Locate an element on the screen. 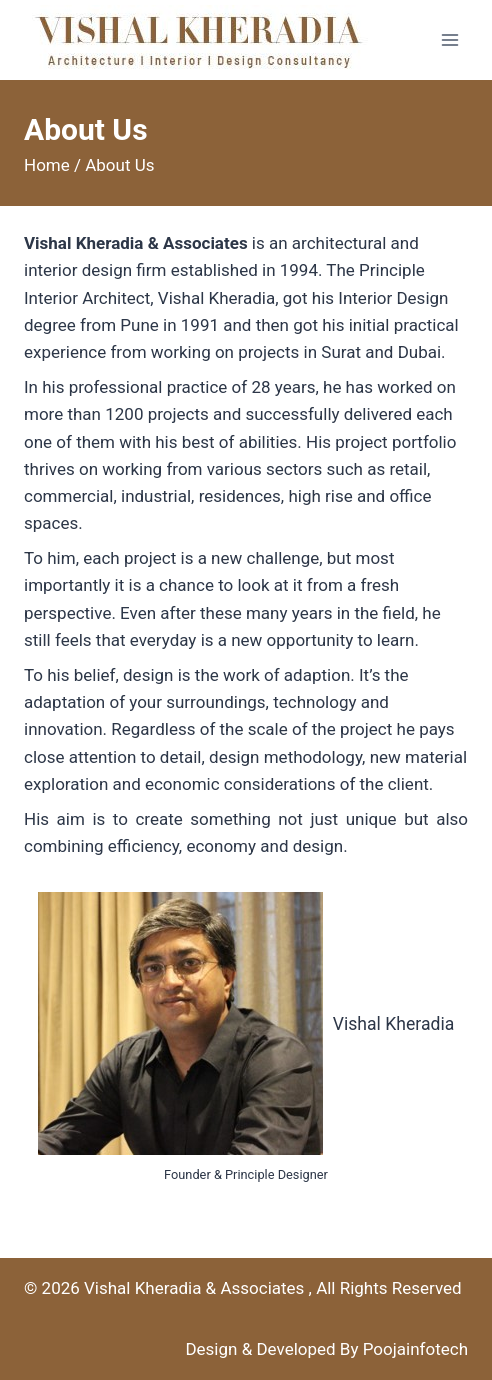 Image resolution: width=492 pixels, height=1380 pixels. Home is located at coordinates (47, 165).